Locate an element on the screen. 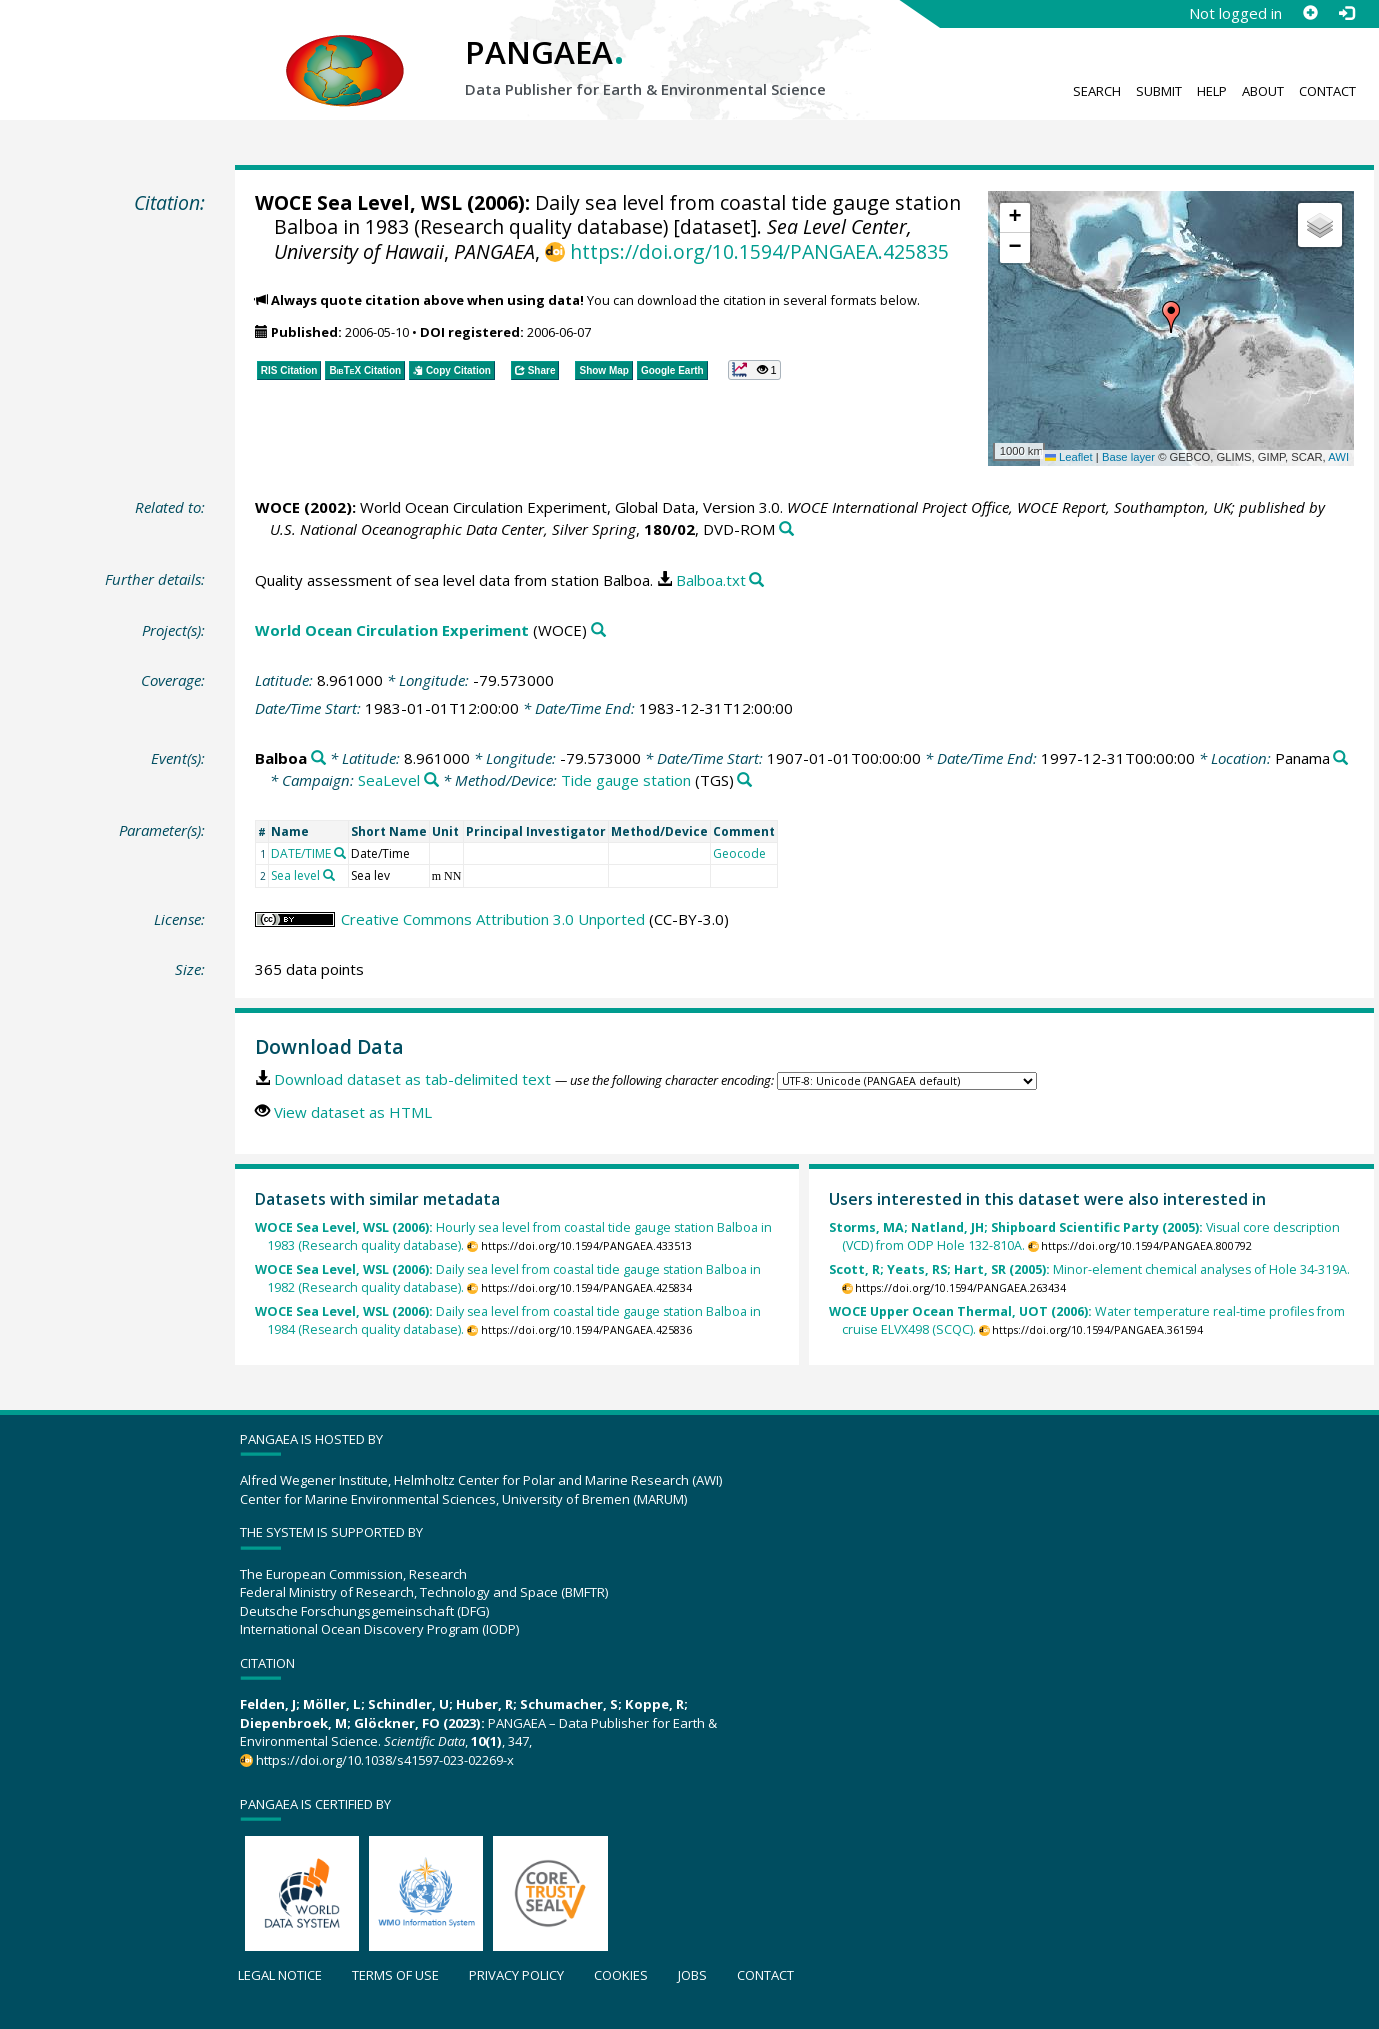 The image size is (1379, 2029). [Search PANGAEA for other datasets related to 'Balboa'] is located at coordinates (318, 758).